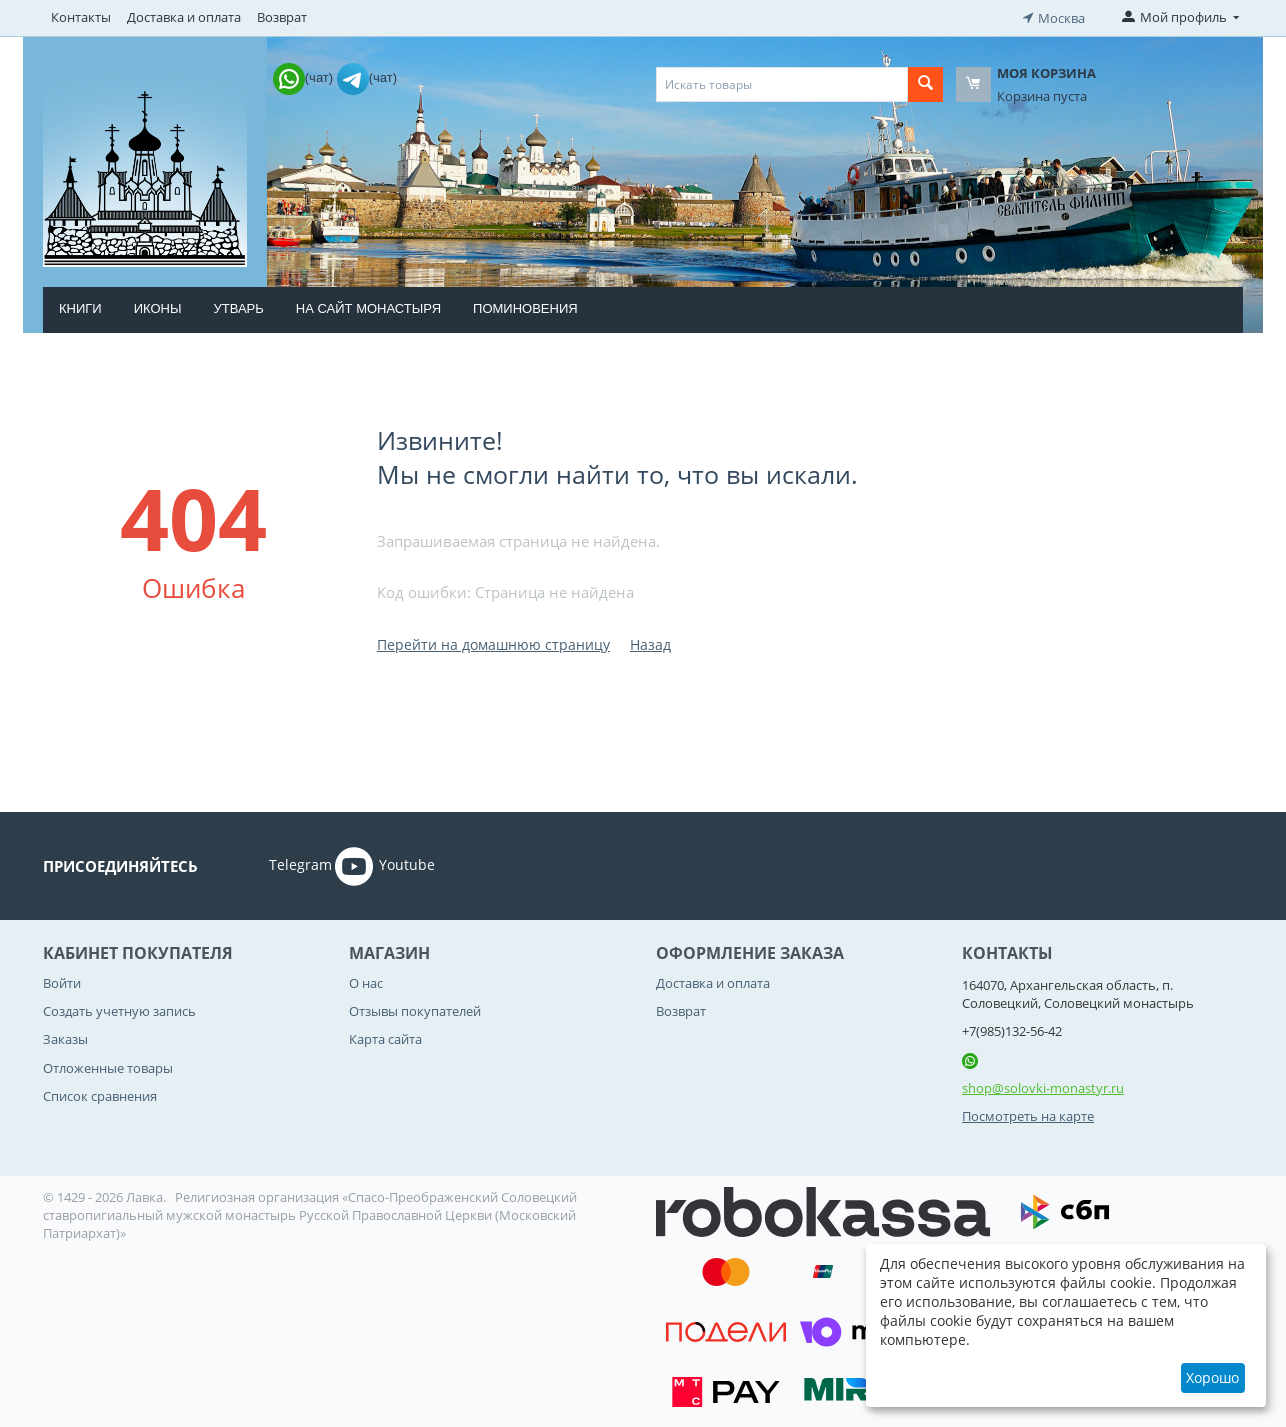 This screenshot has height=1427, width=1286. I want to click on Заказы, so click(65, 1038).